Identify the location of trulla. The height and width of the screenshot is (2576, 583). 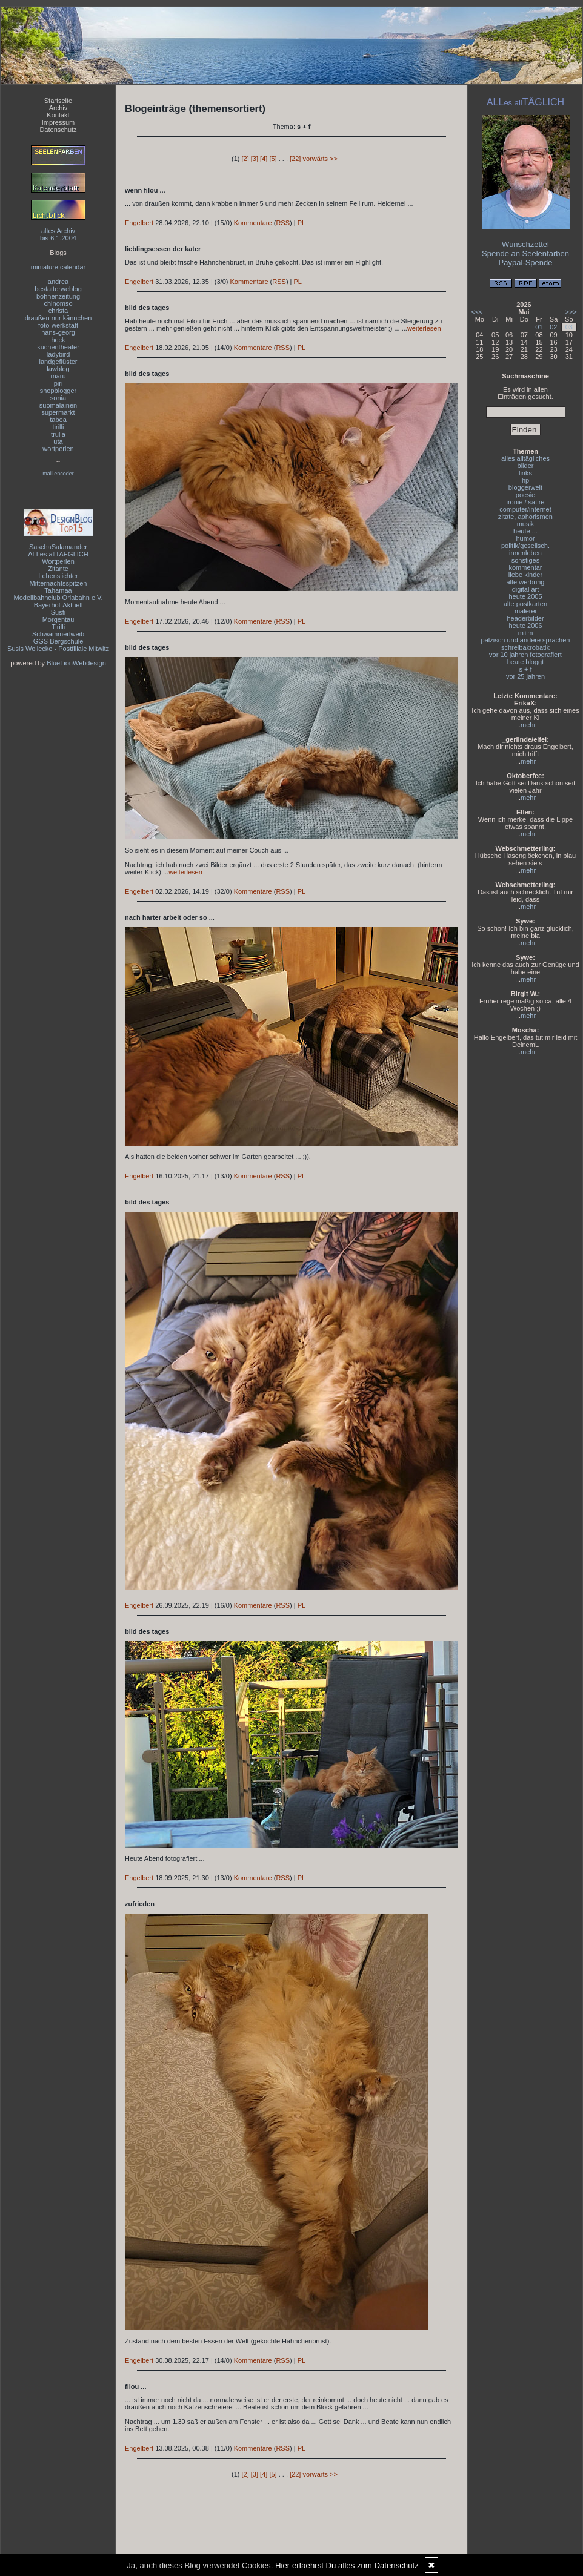
(58, 434).